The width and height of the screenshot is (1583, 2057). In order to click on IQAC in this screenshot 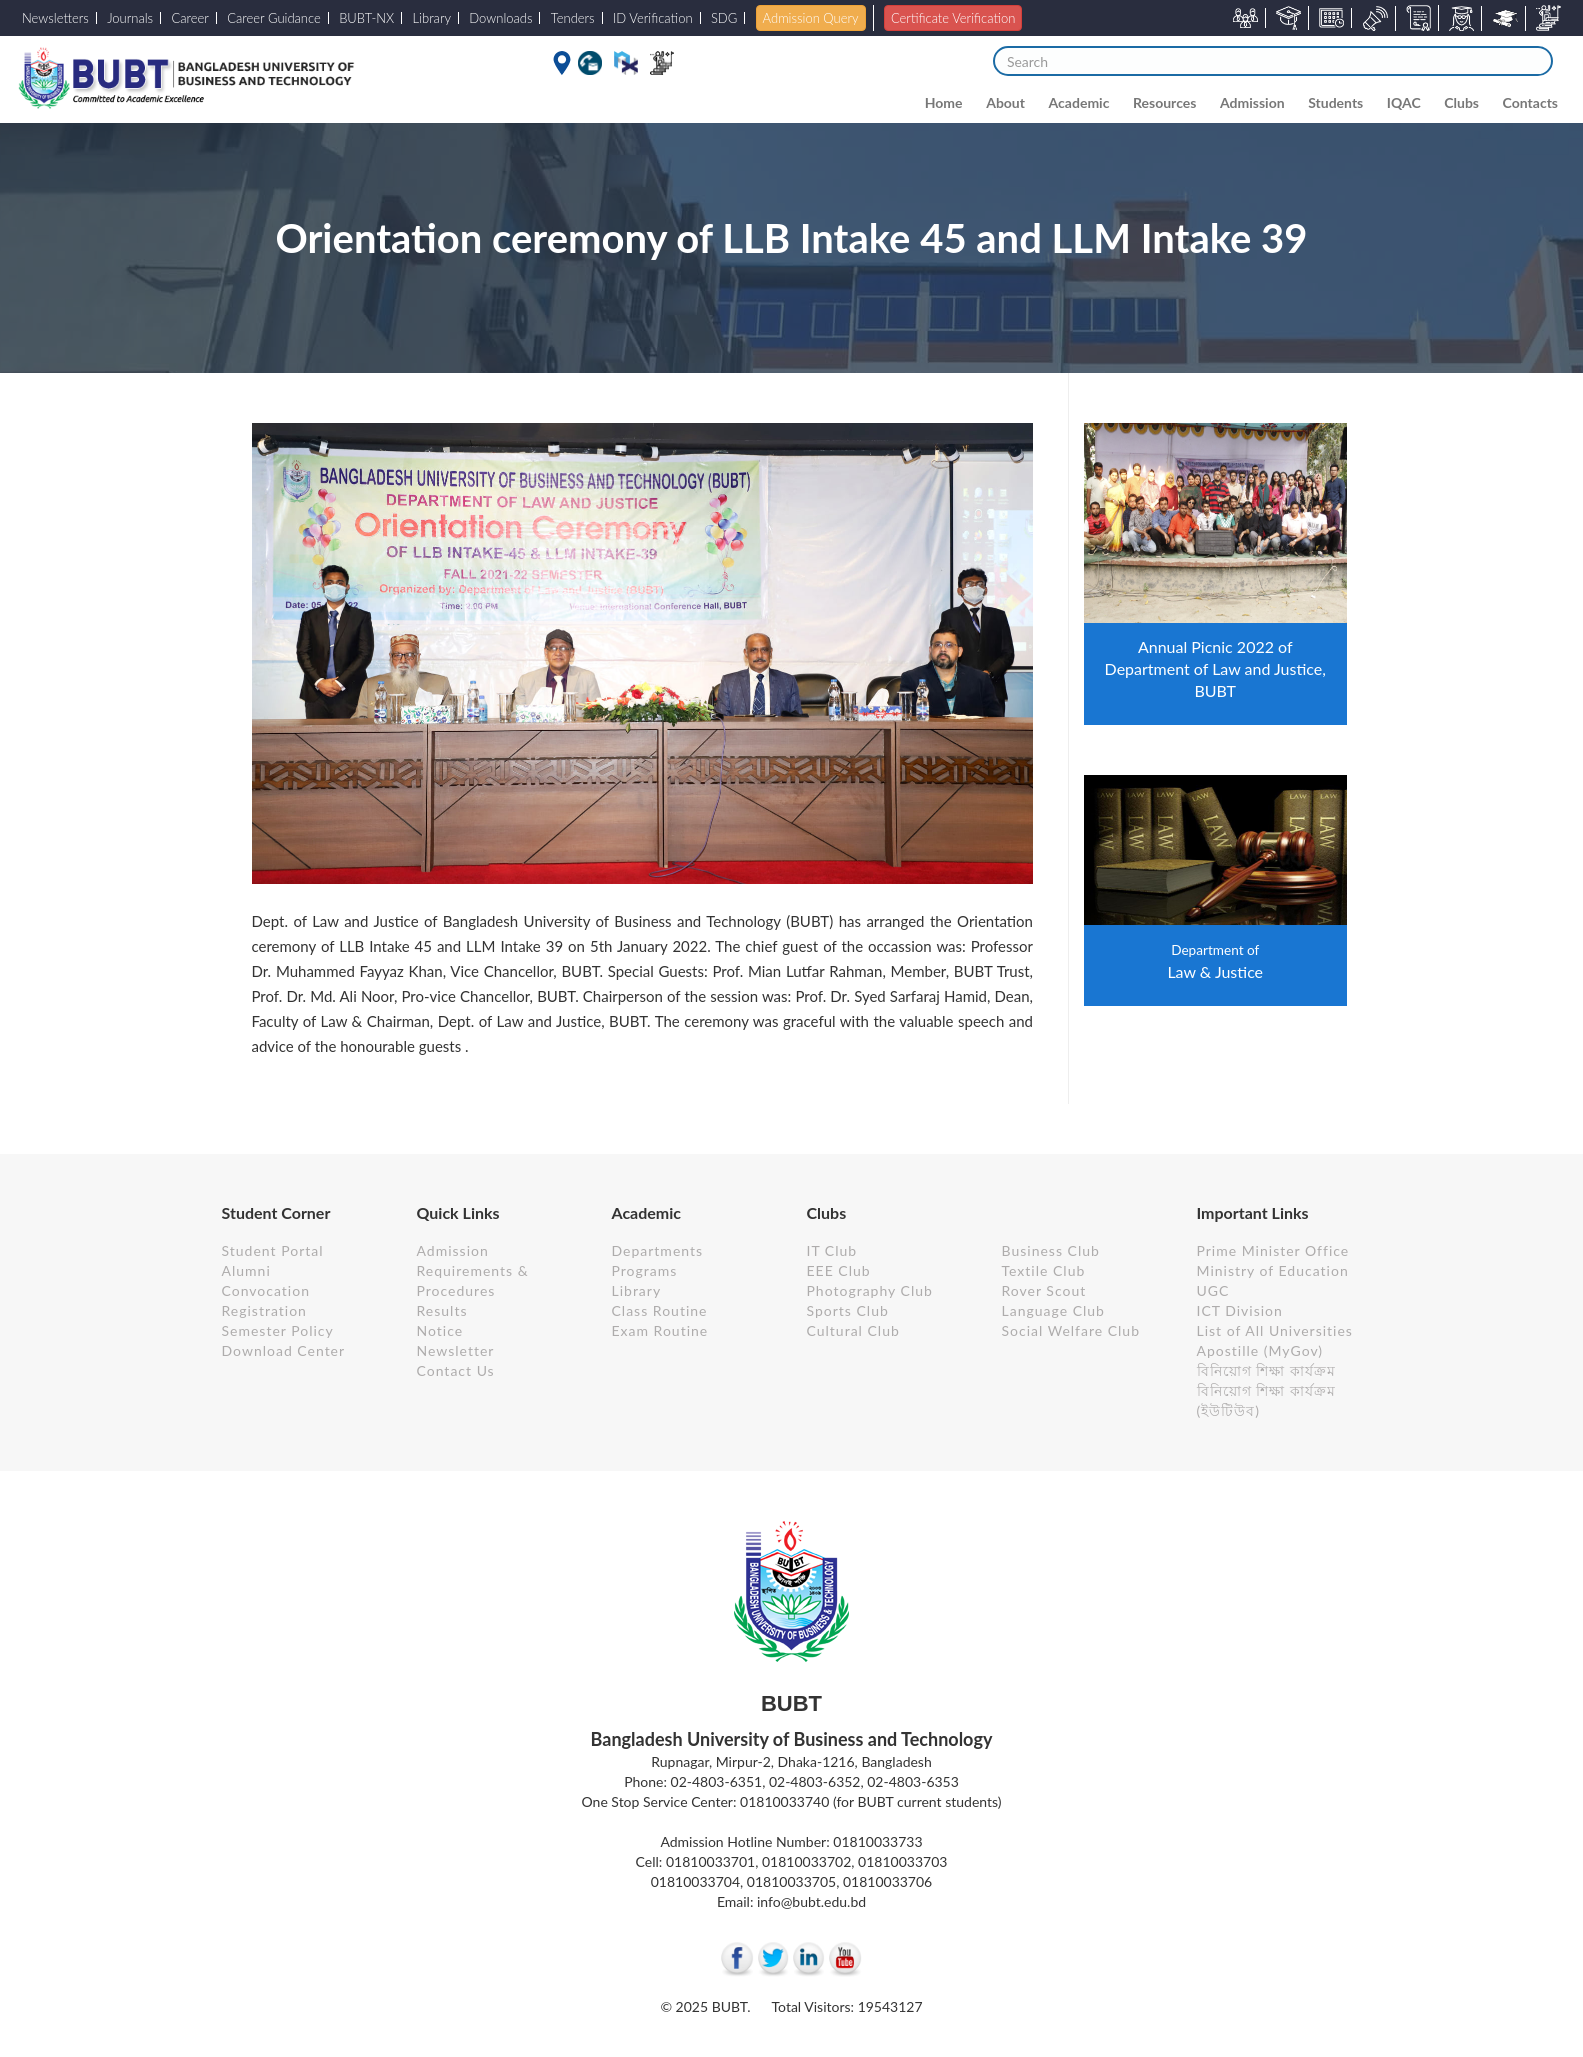, I will do `click(1404, 102)`.